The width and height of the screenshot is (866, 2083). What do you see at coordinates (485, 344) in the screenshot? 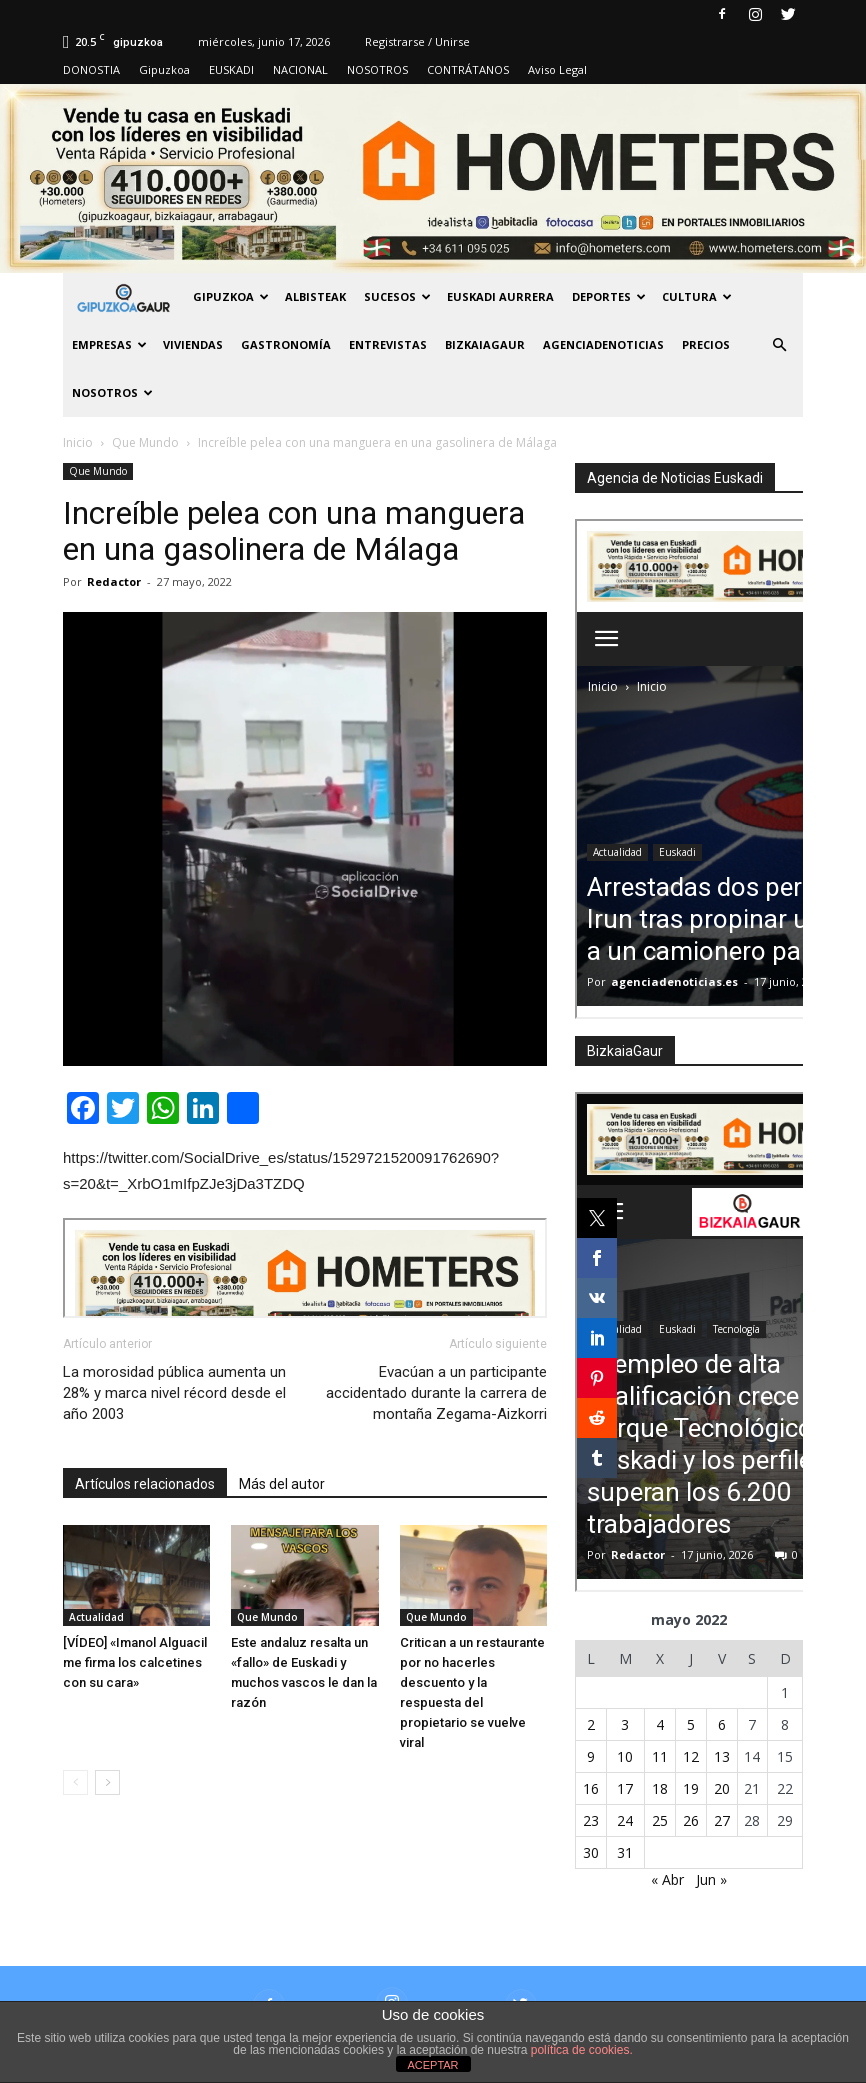
I see `BIZKAIAGAUR` at bounding box center [485, 344].